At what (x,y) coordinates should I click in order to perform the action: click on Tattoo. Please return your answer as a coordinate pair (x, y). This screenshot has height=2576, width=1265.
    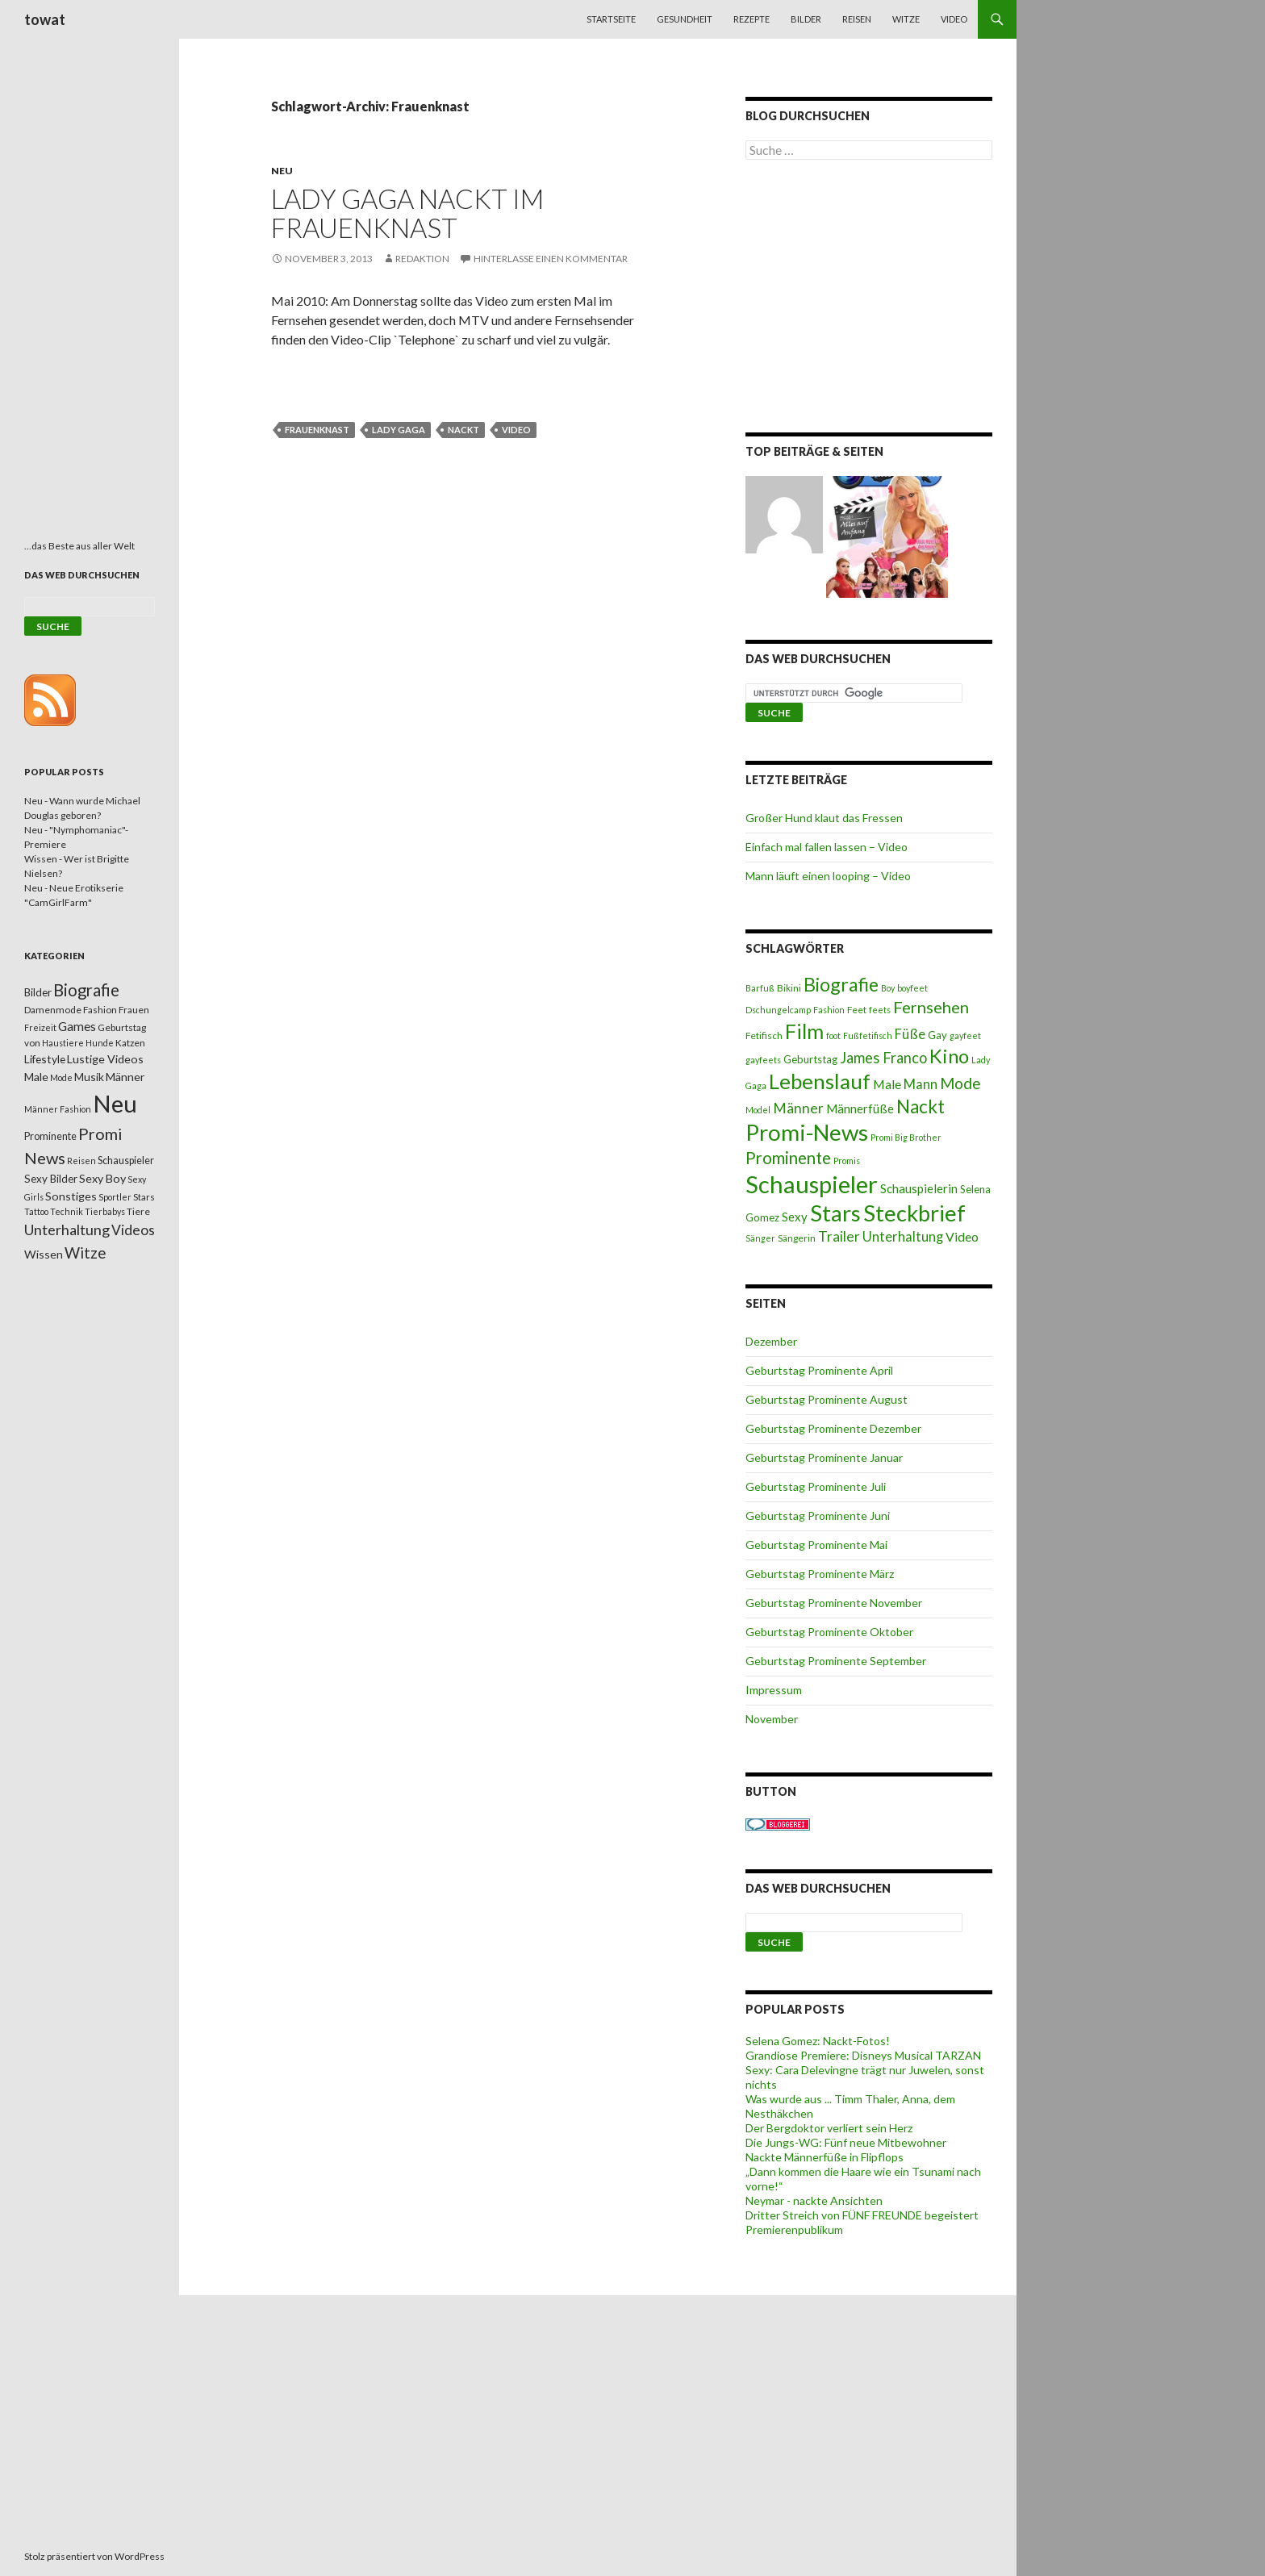
    Looking at the image, I should click on (36, 1211).